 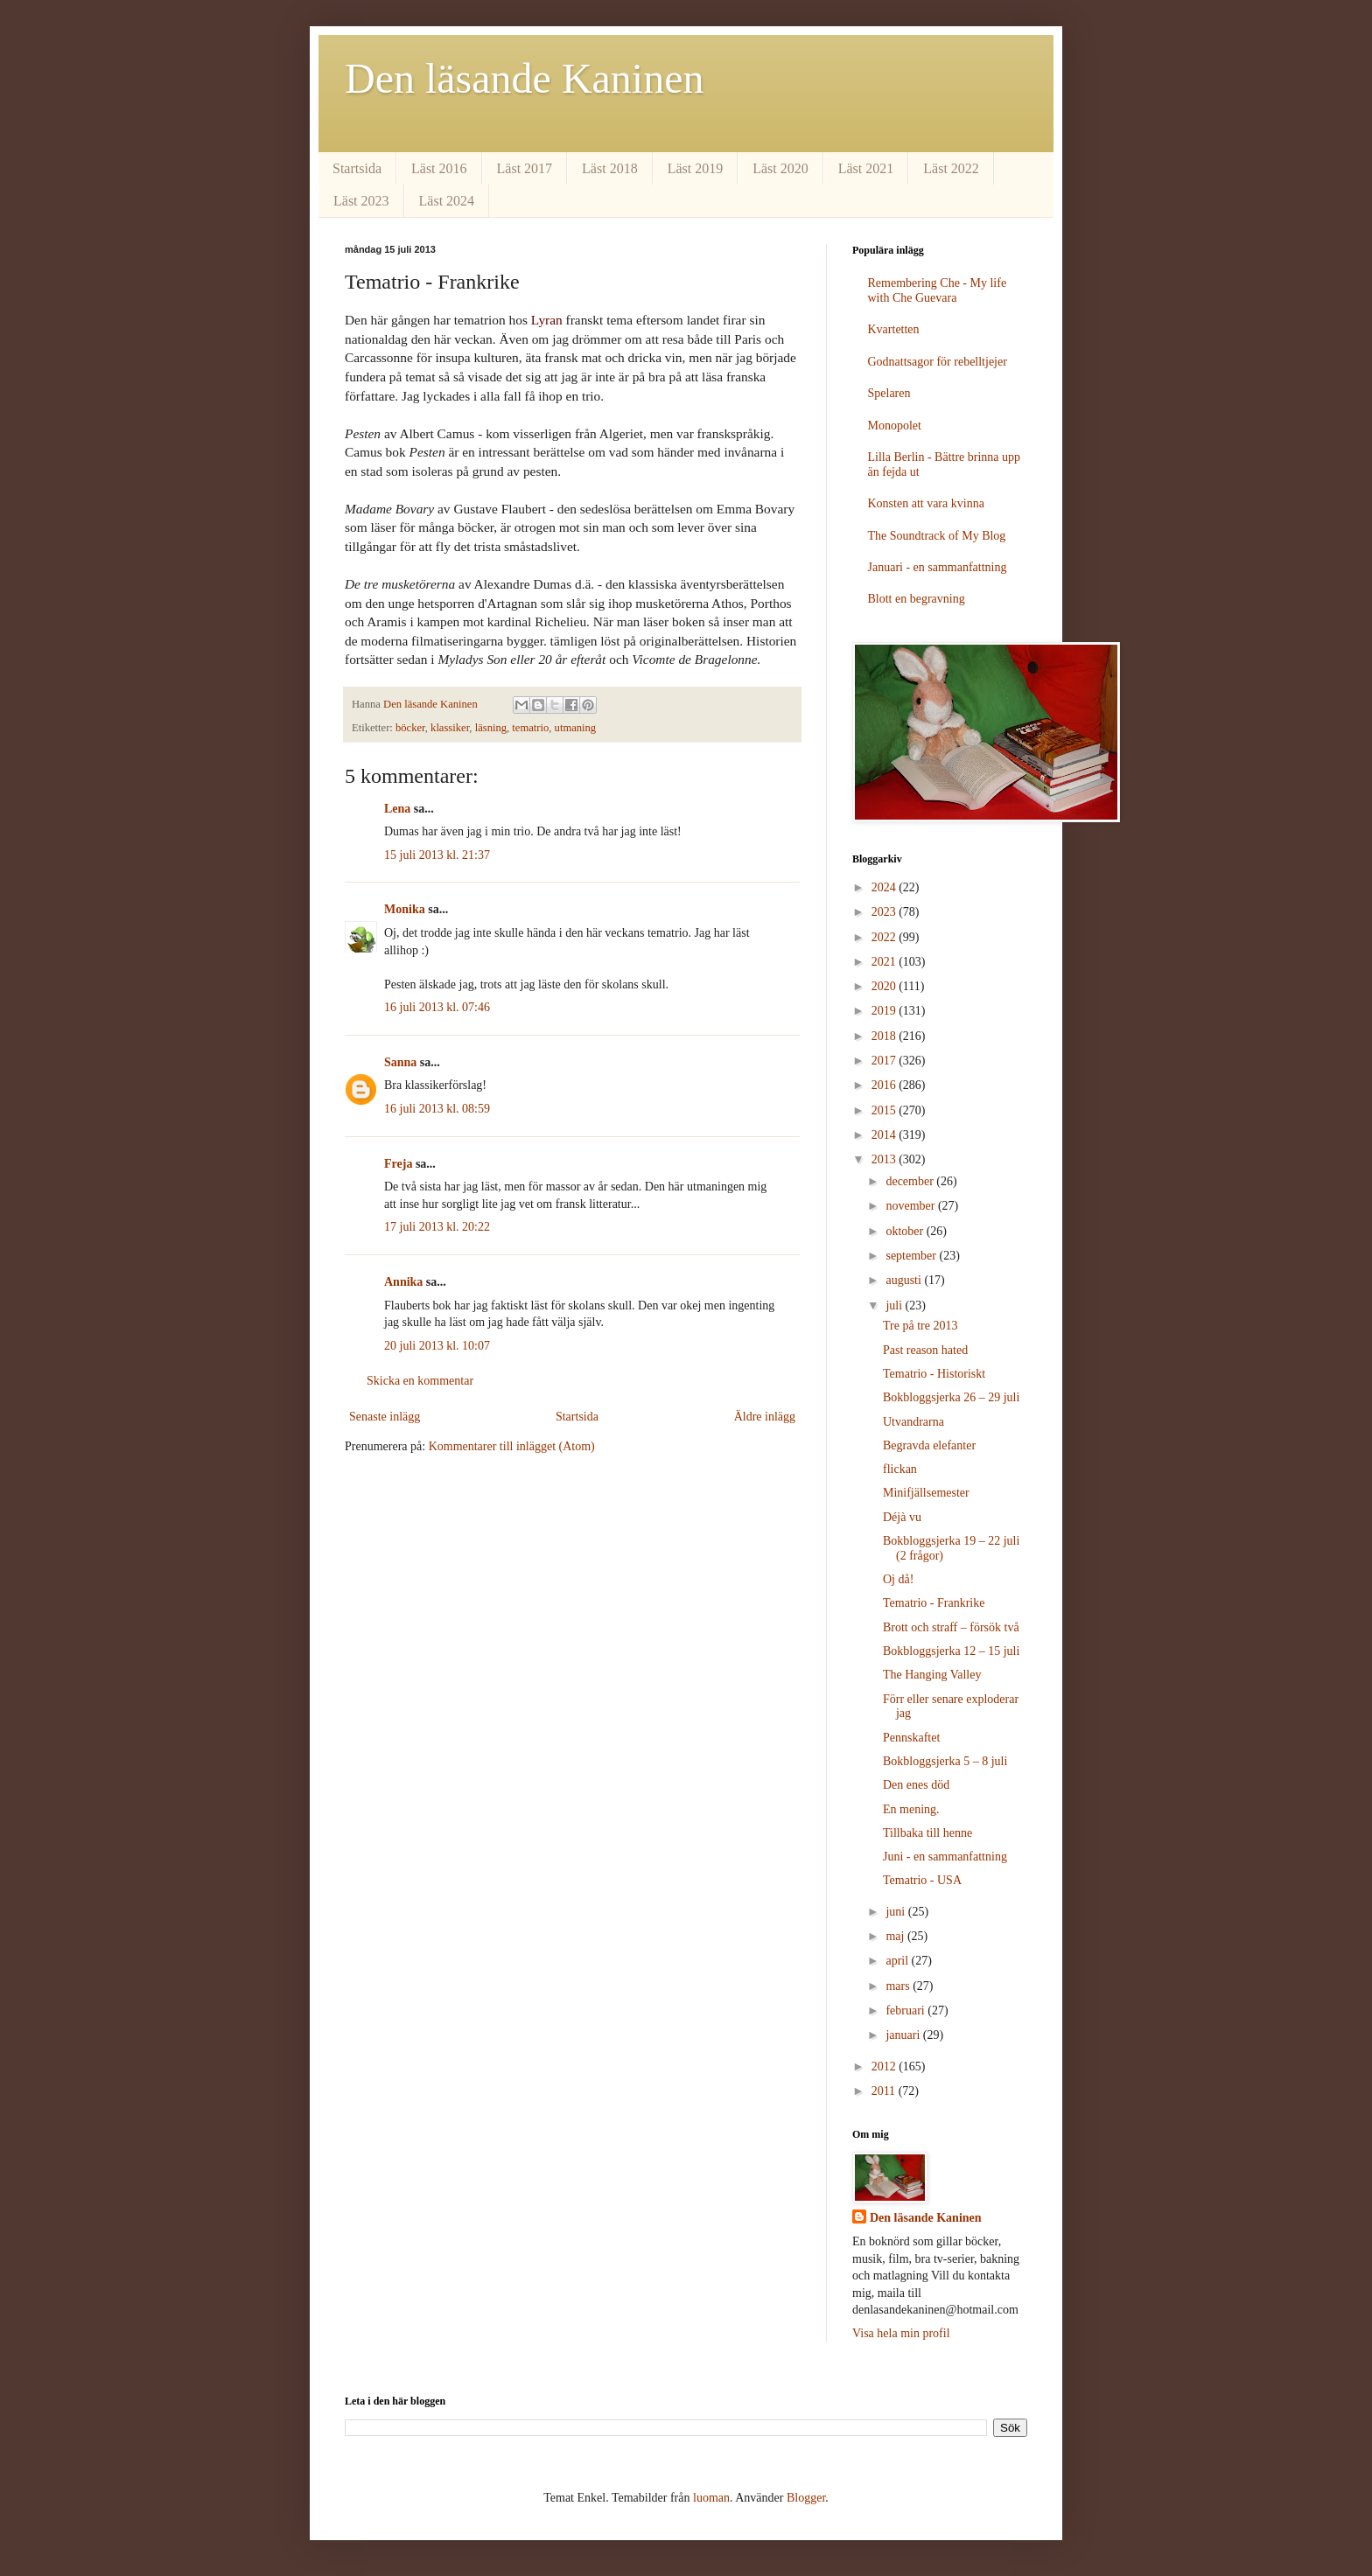 I want to click on Tematrio - USA, so click(x=922, y=1880).